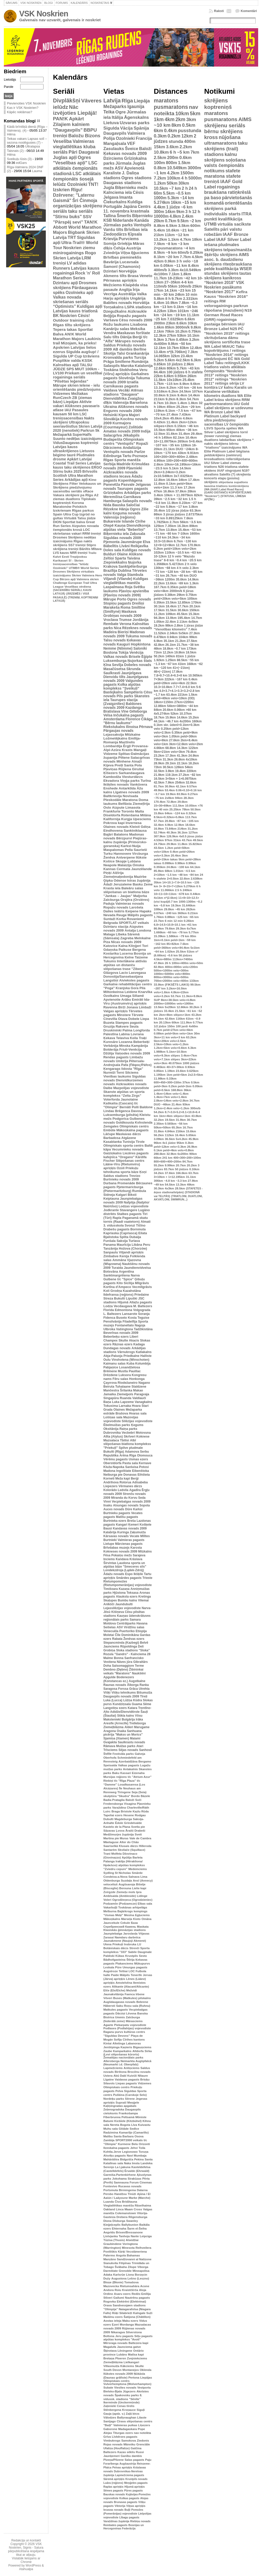 Image resolution: width=262 pixels, height=2576 pixels. What do you see at coordinates (126, 1596) in the screenshot?
I see `Alauksta ezers` at bounding box center [126, 1596].